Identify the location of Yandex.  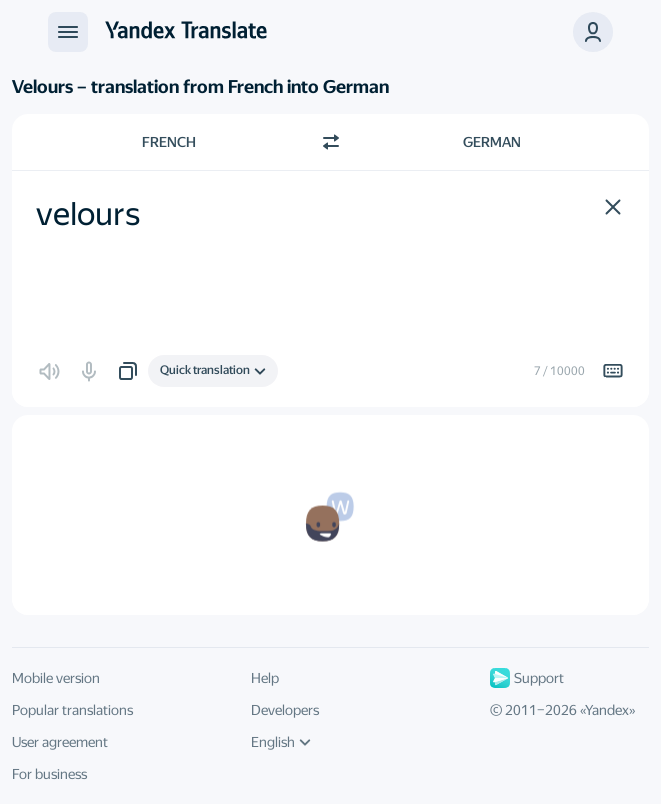
(607, 710).